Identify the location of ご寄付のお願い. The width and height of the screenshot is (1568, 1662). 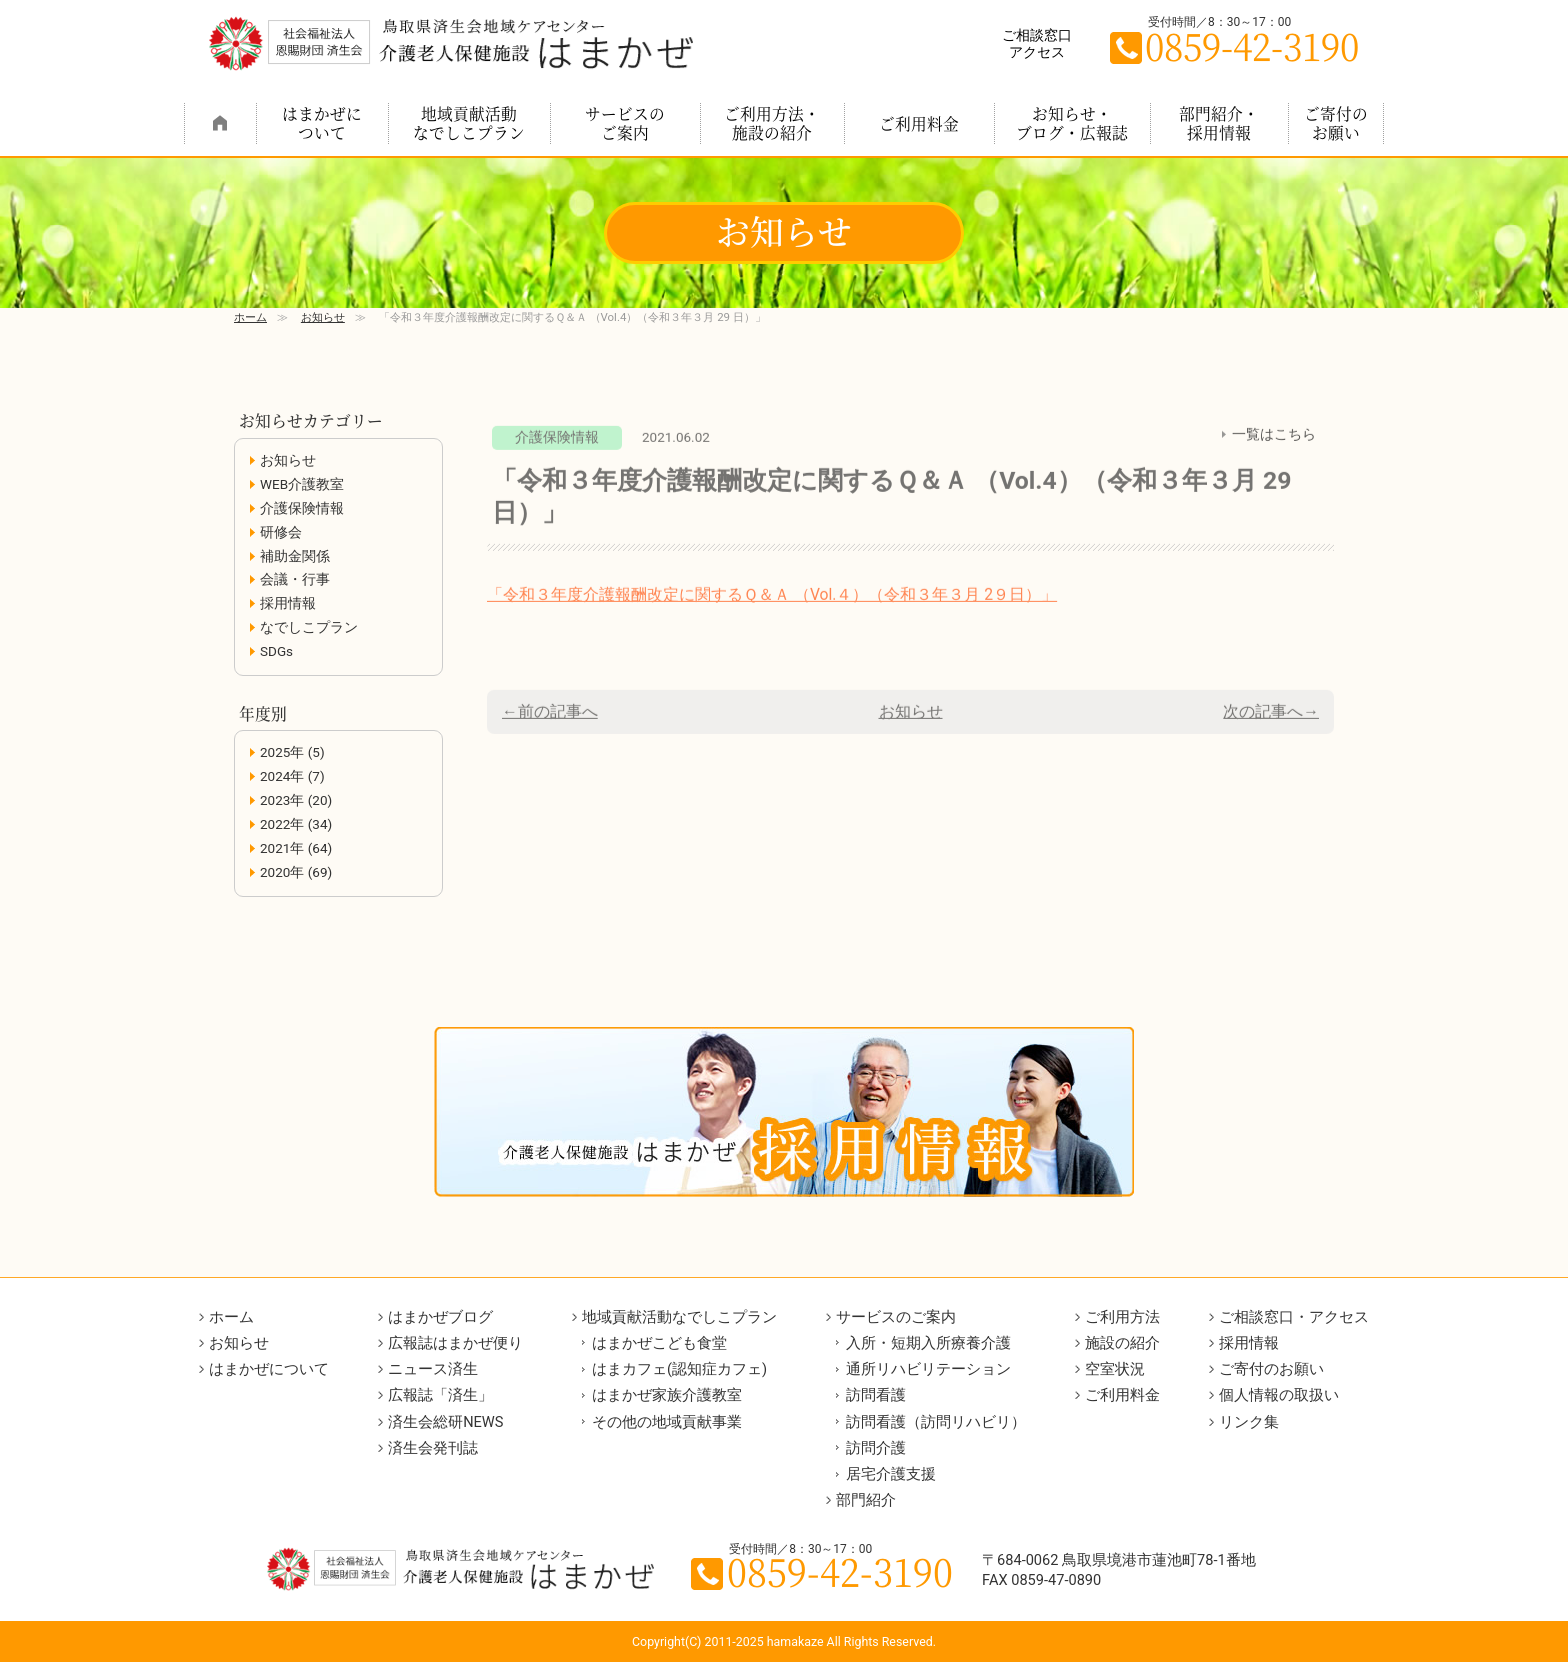
(1336, 122).